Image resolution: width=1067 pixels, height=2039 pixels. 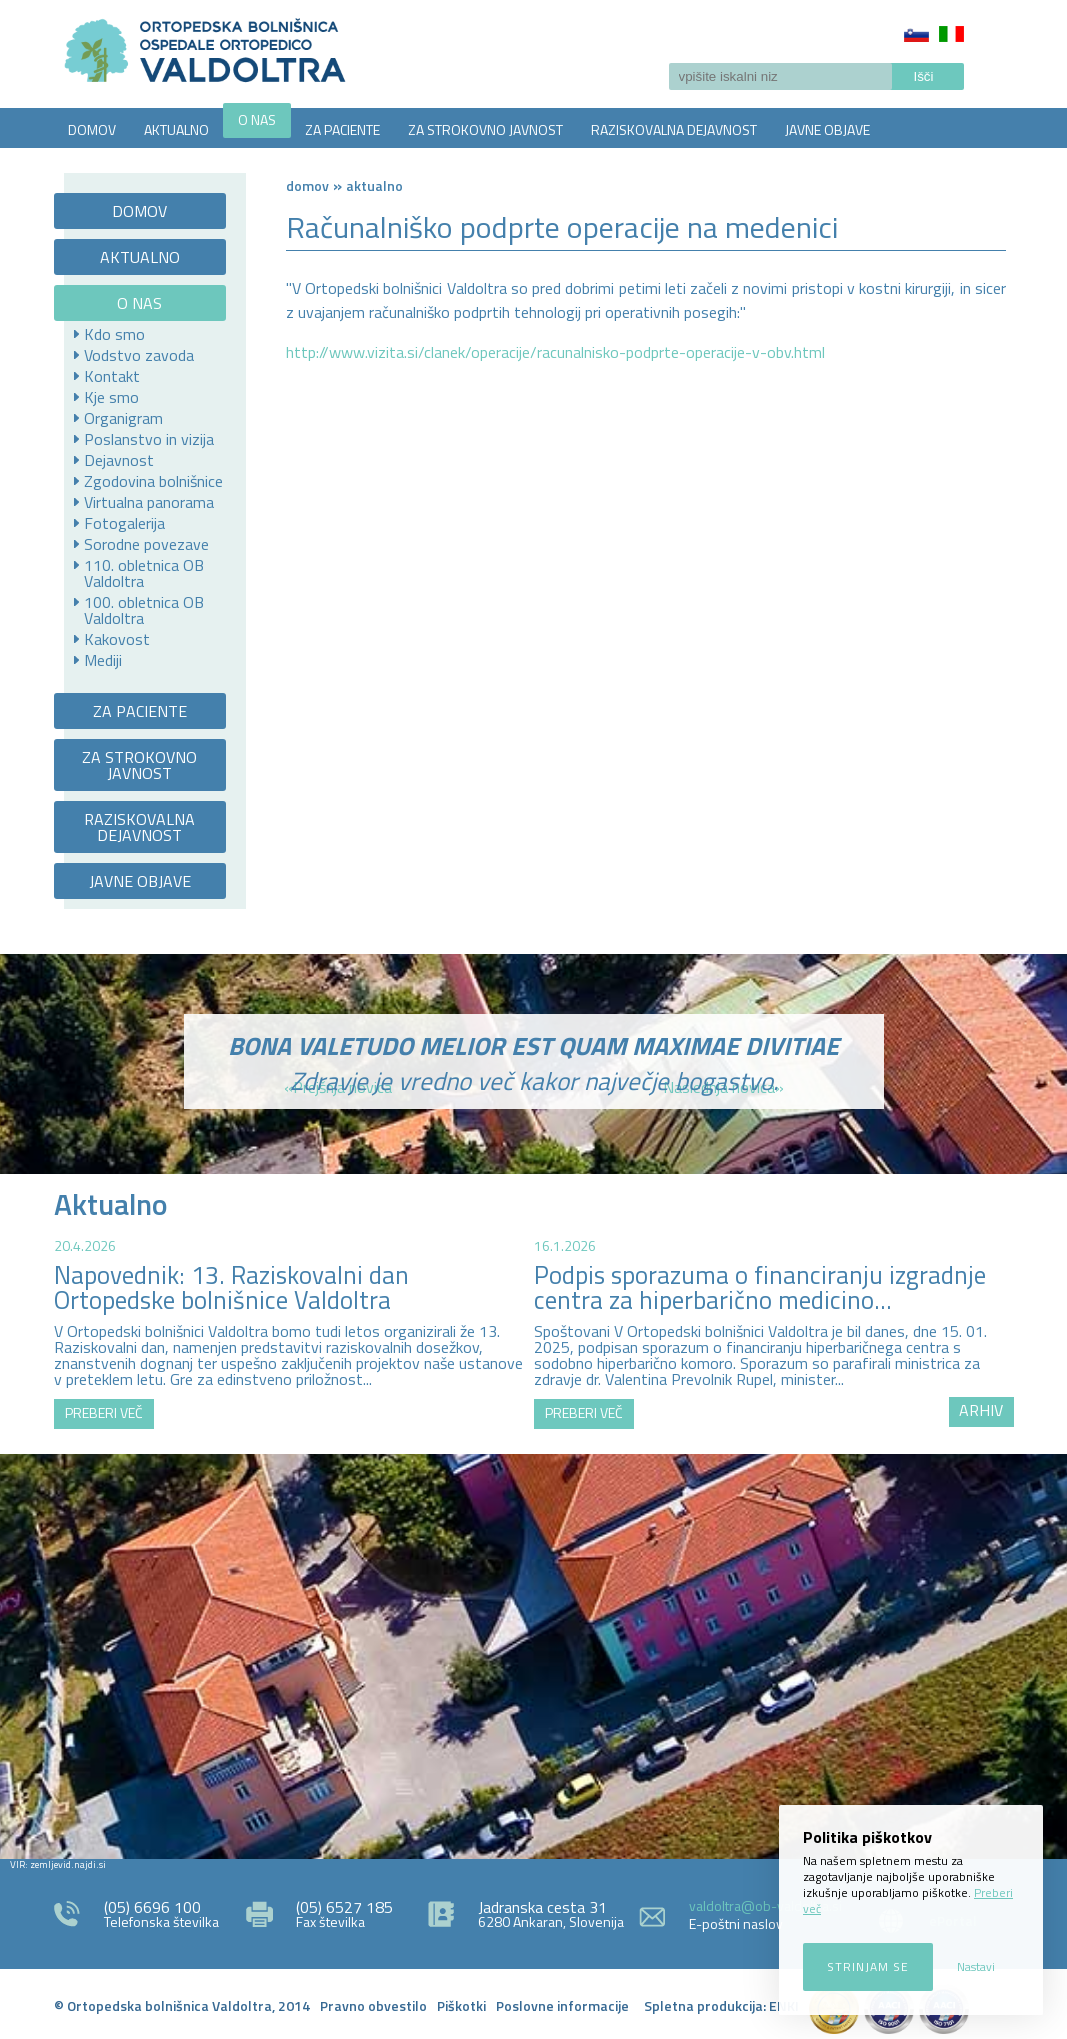 What do you see at coordinates (153, 481) in the screenshot?
I see `Zgodovina bolnišnice` at bounding box center [153, 481].